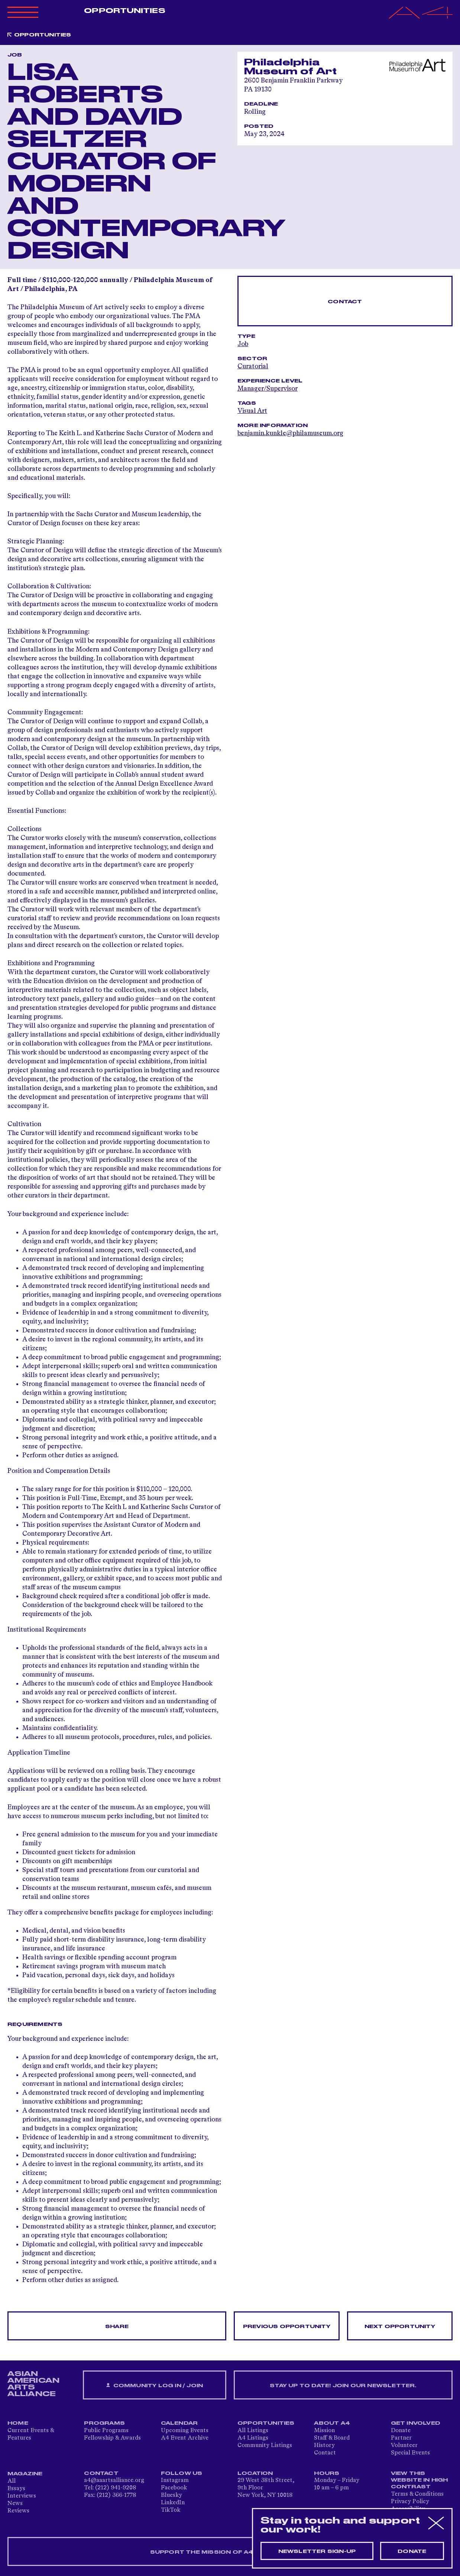 Image resolution: width=460 pixels, height=2576 pixels. Describe the element at coordinates (252, 2431) in the screenshot. I see `All Listings` at that location.